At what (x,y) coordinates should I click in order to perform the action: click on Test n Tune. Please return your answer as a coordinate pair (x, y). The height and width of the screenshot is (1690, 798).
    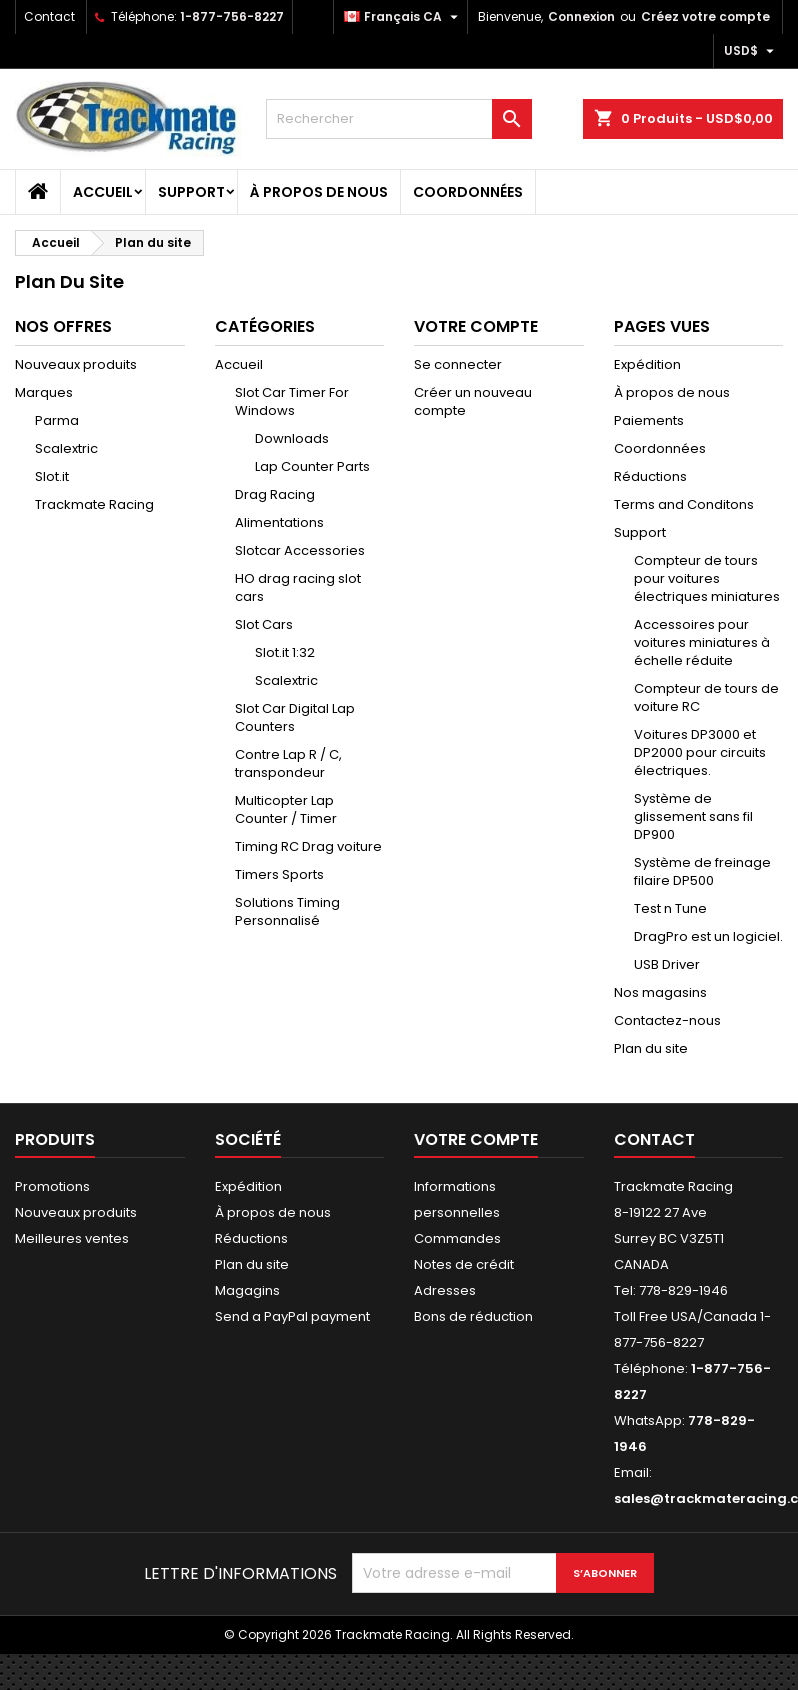
    Looking at the image, I should click on (670, 908).